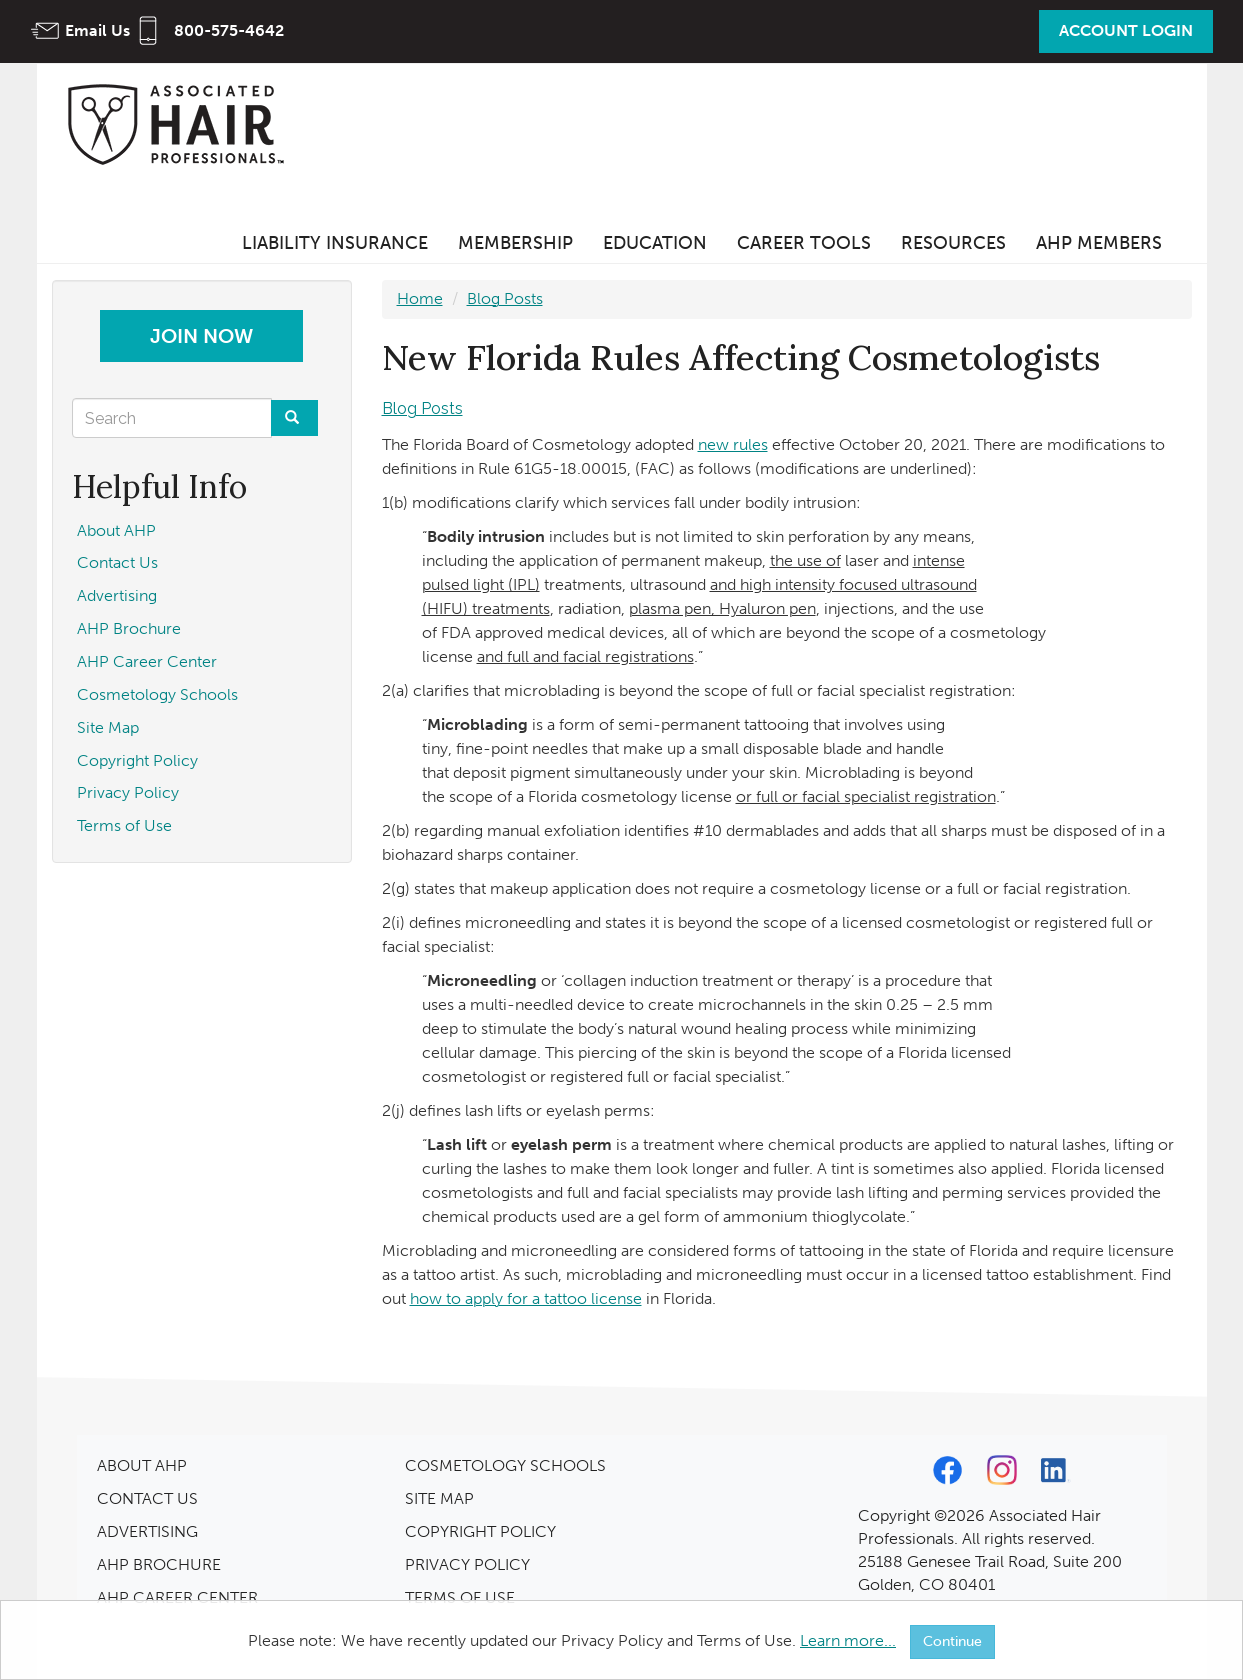 The width and height of the screenshot is (1243, 1680). What do you see at coordinates (97, 30) in the screenshot?
I see `Email Us` at bounding box center [97, 30].